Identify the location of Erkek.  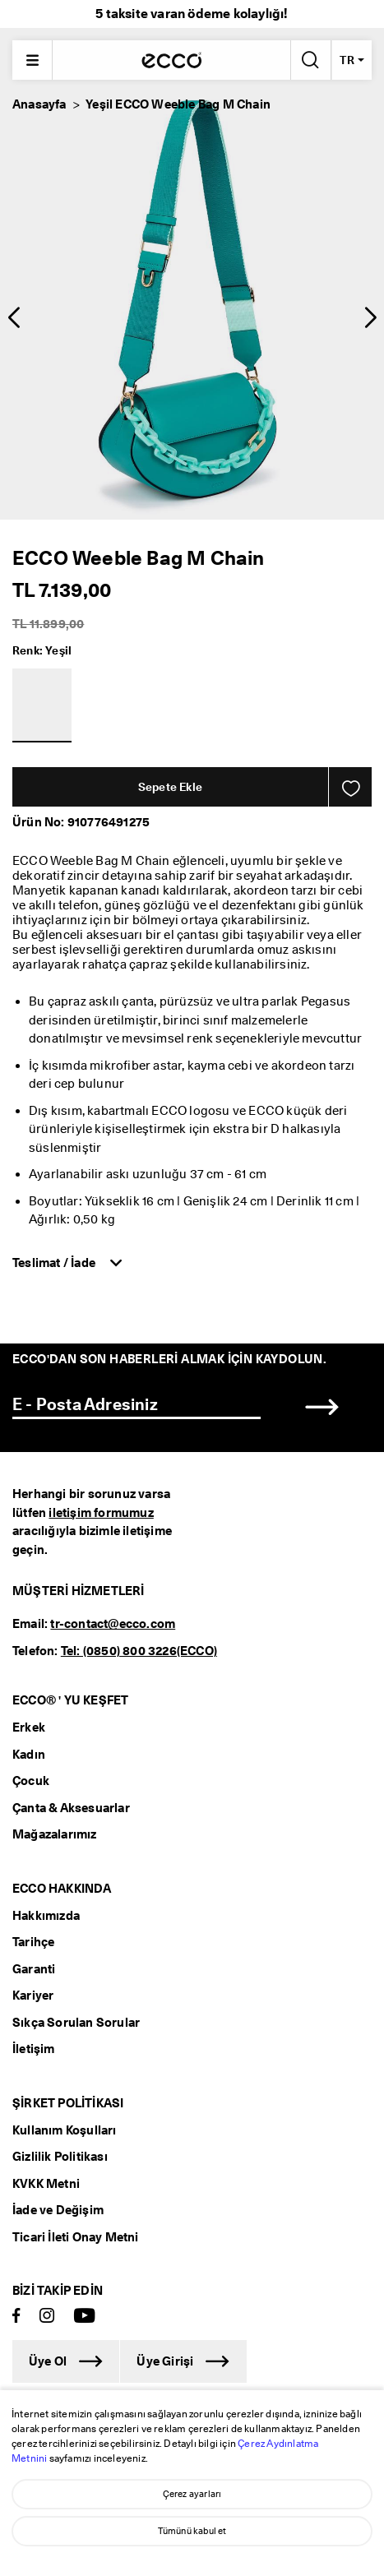
(28, 1727).